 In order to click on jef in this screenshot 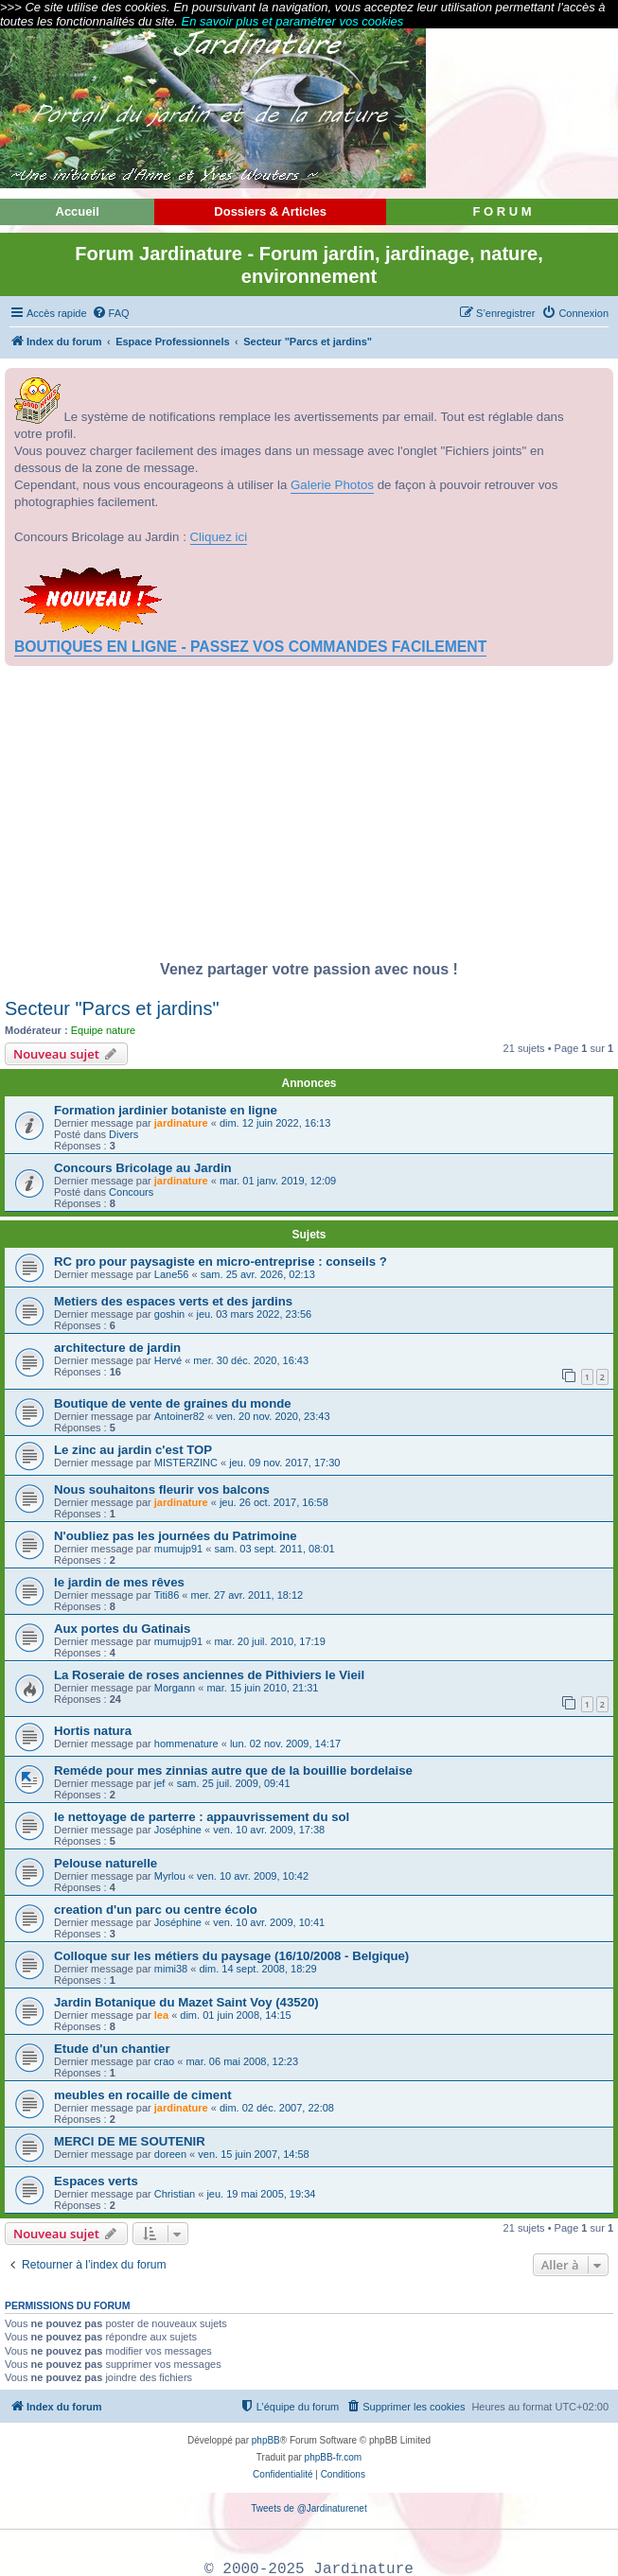, I will do `click(160, 1783)`.